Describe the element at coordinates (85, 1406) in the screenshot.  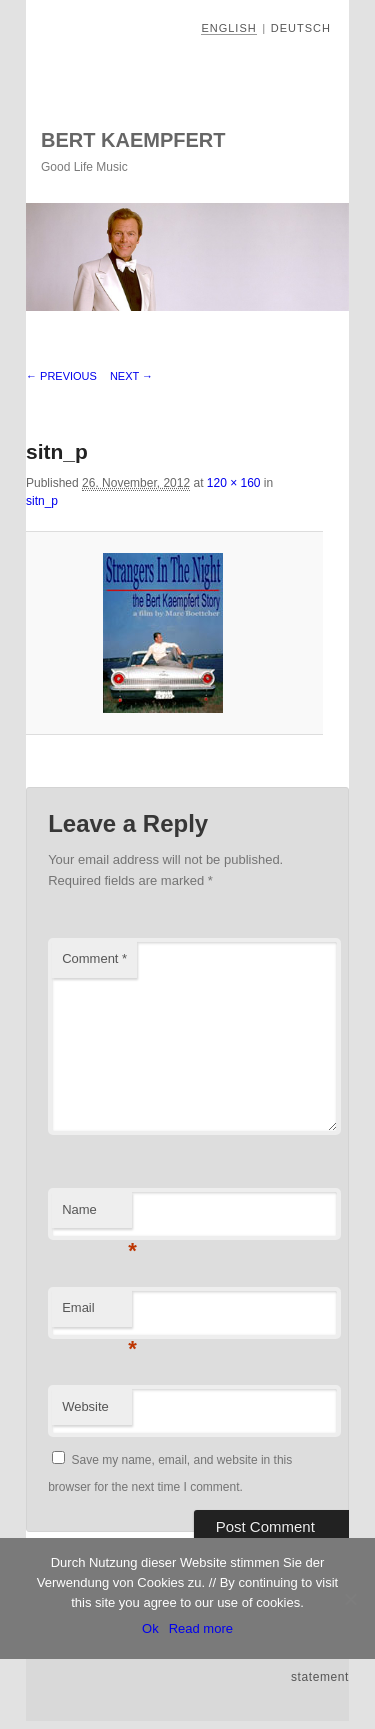
I see `Website` at that location.